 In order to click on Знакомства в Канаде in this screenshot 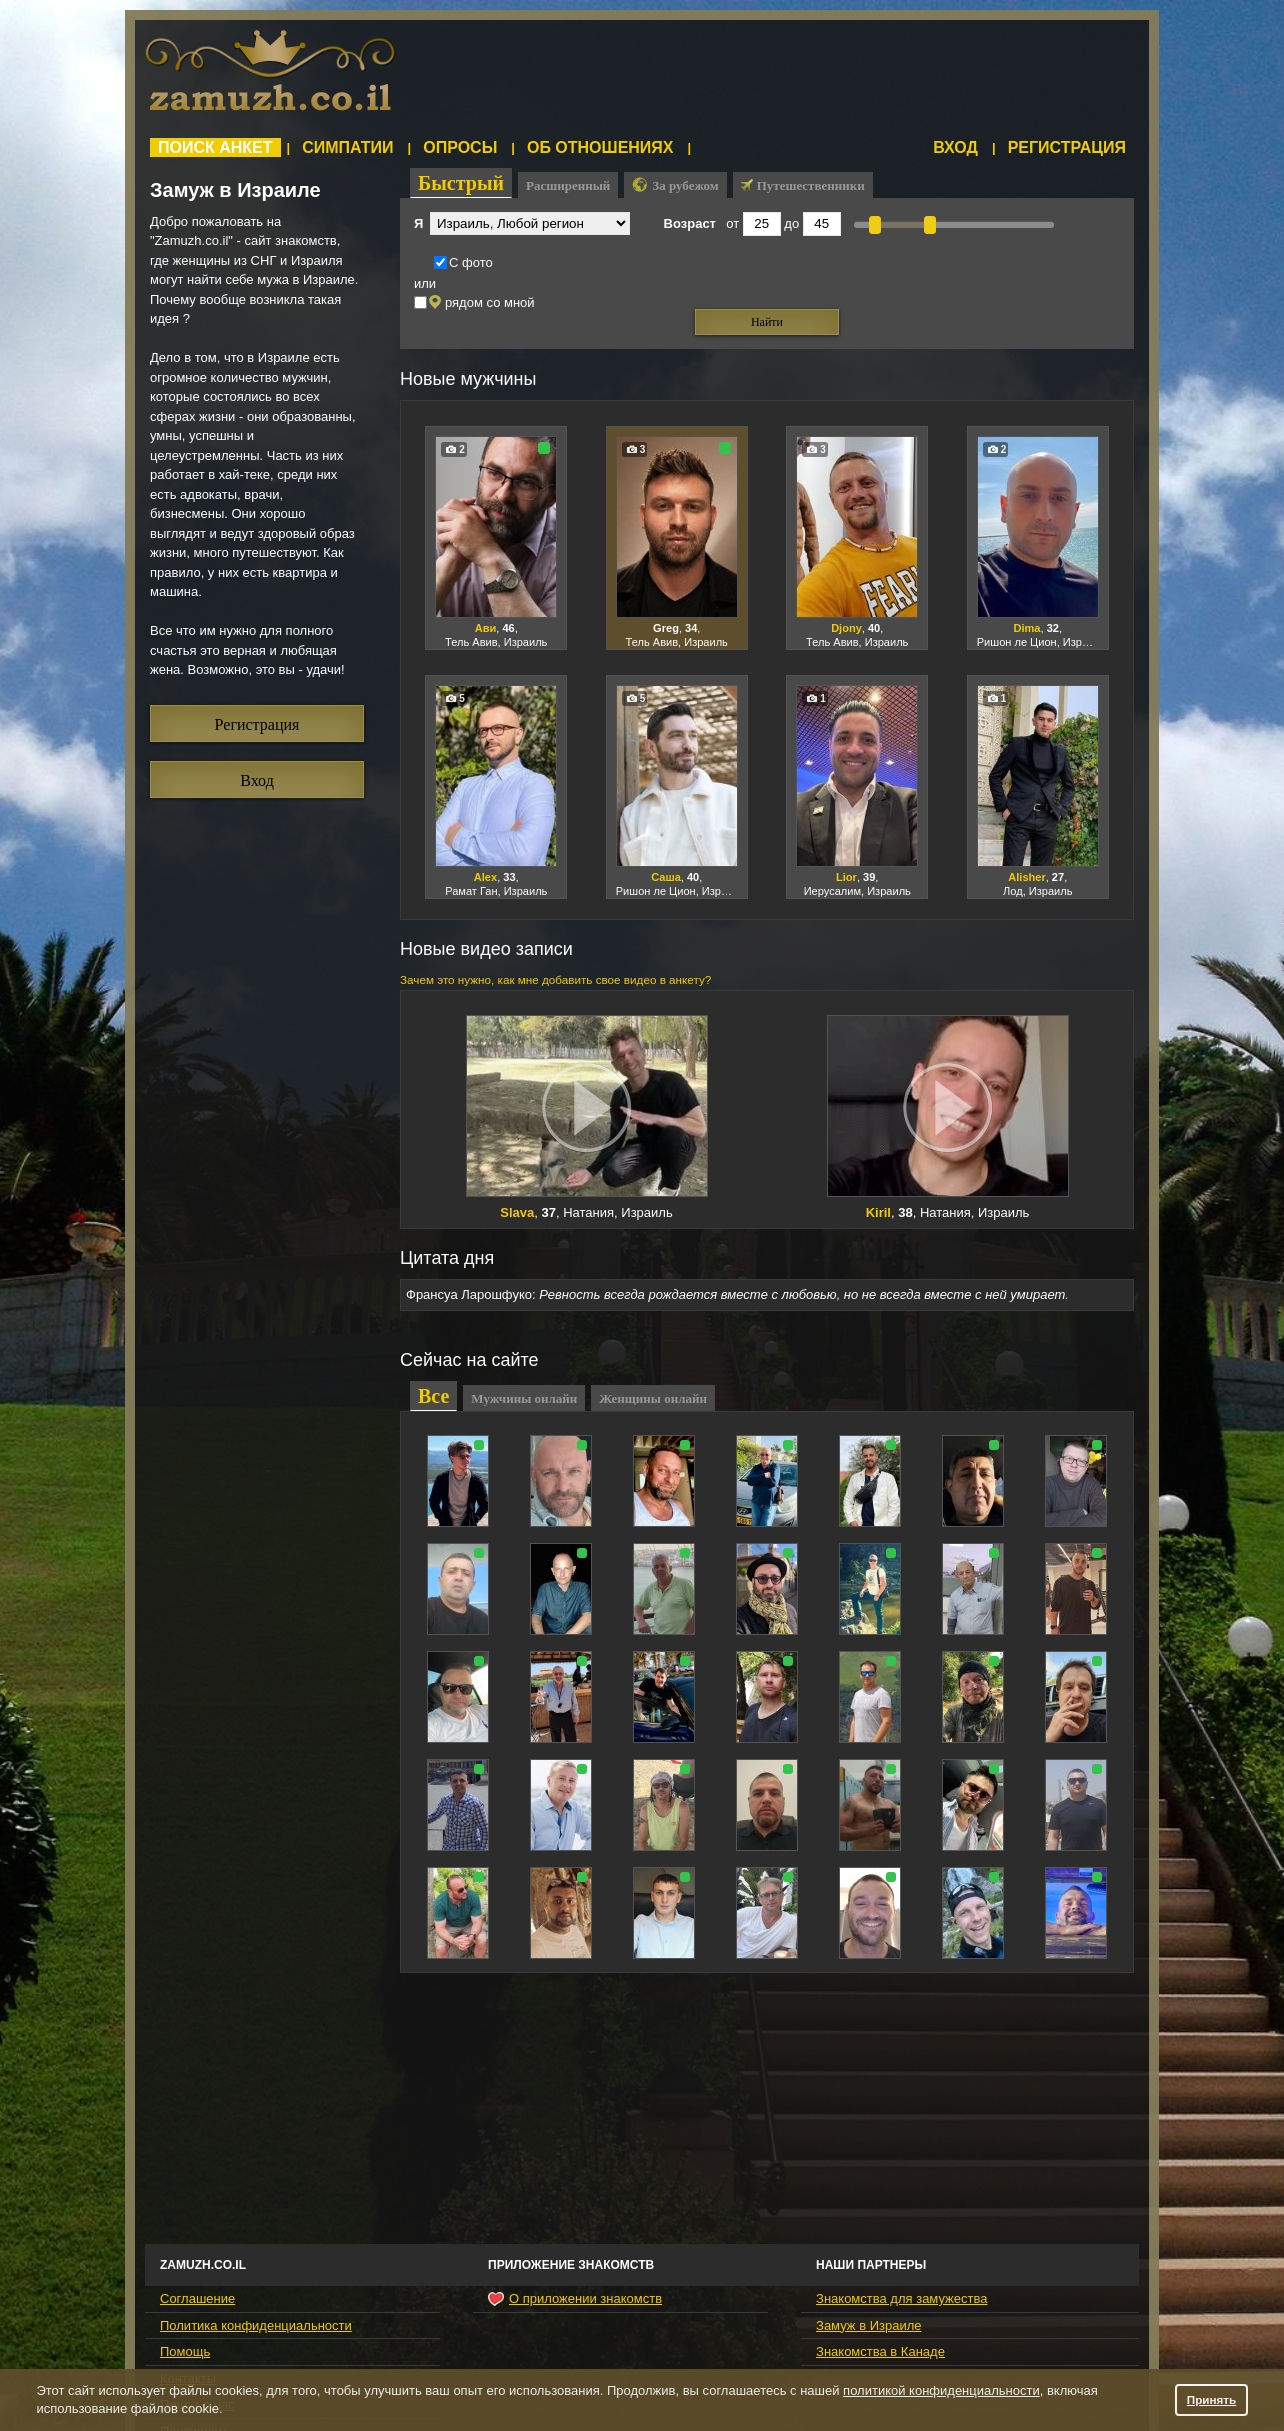, I will do `click(880, 2351)`.